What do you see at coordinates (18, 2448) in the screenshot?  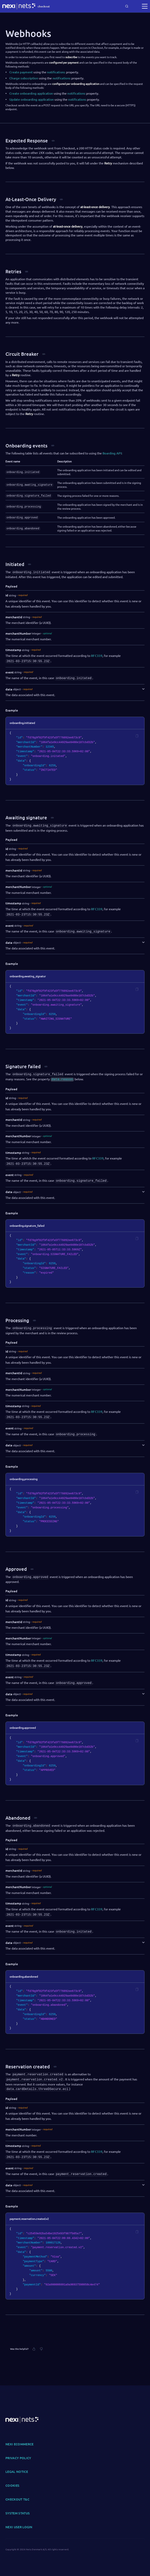 I see `Privacy policy` at bounding box center [18, 2448].